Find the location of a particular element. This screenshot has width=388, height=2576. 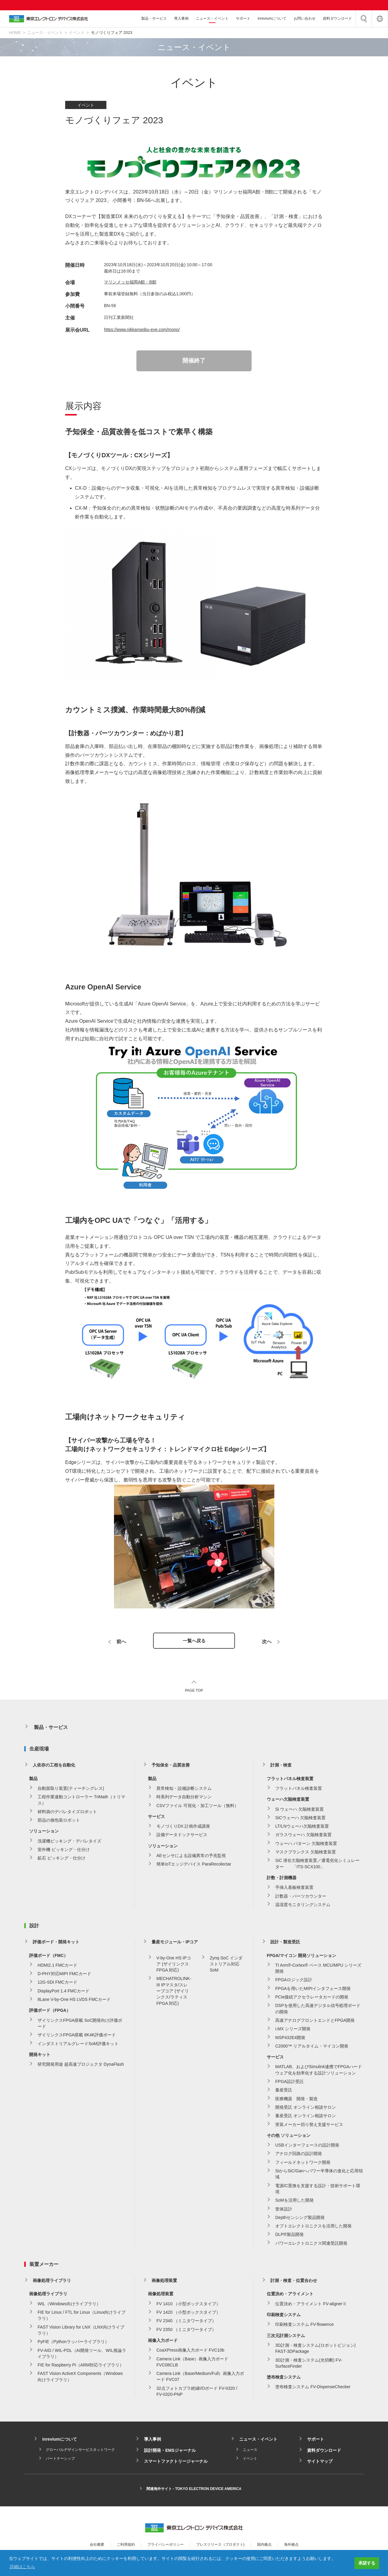

サポート is located at coordinates (243, 18).